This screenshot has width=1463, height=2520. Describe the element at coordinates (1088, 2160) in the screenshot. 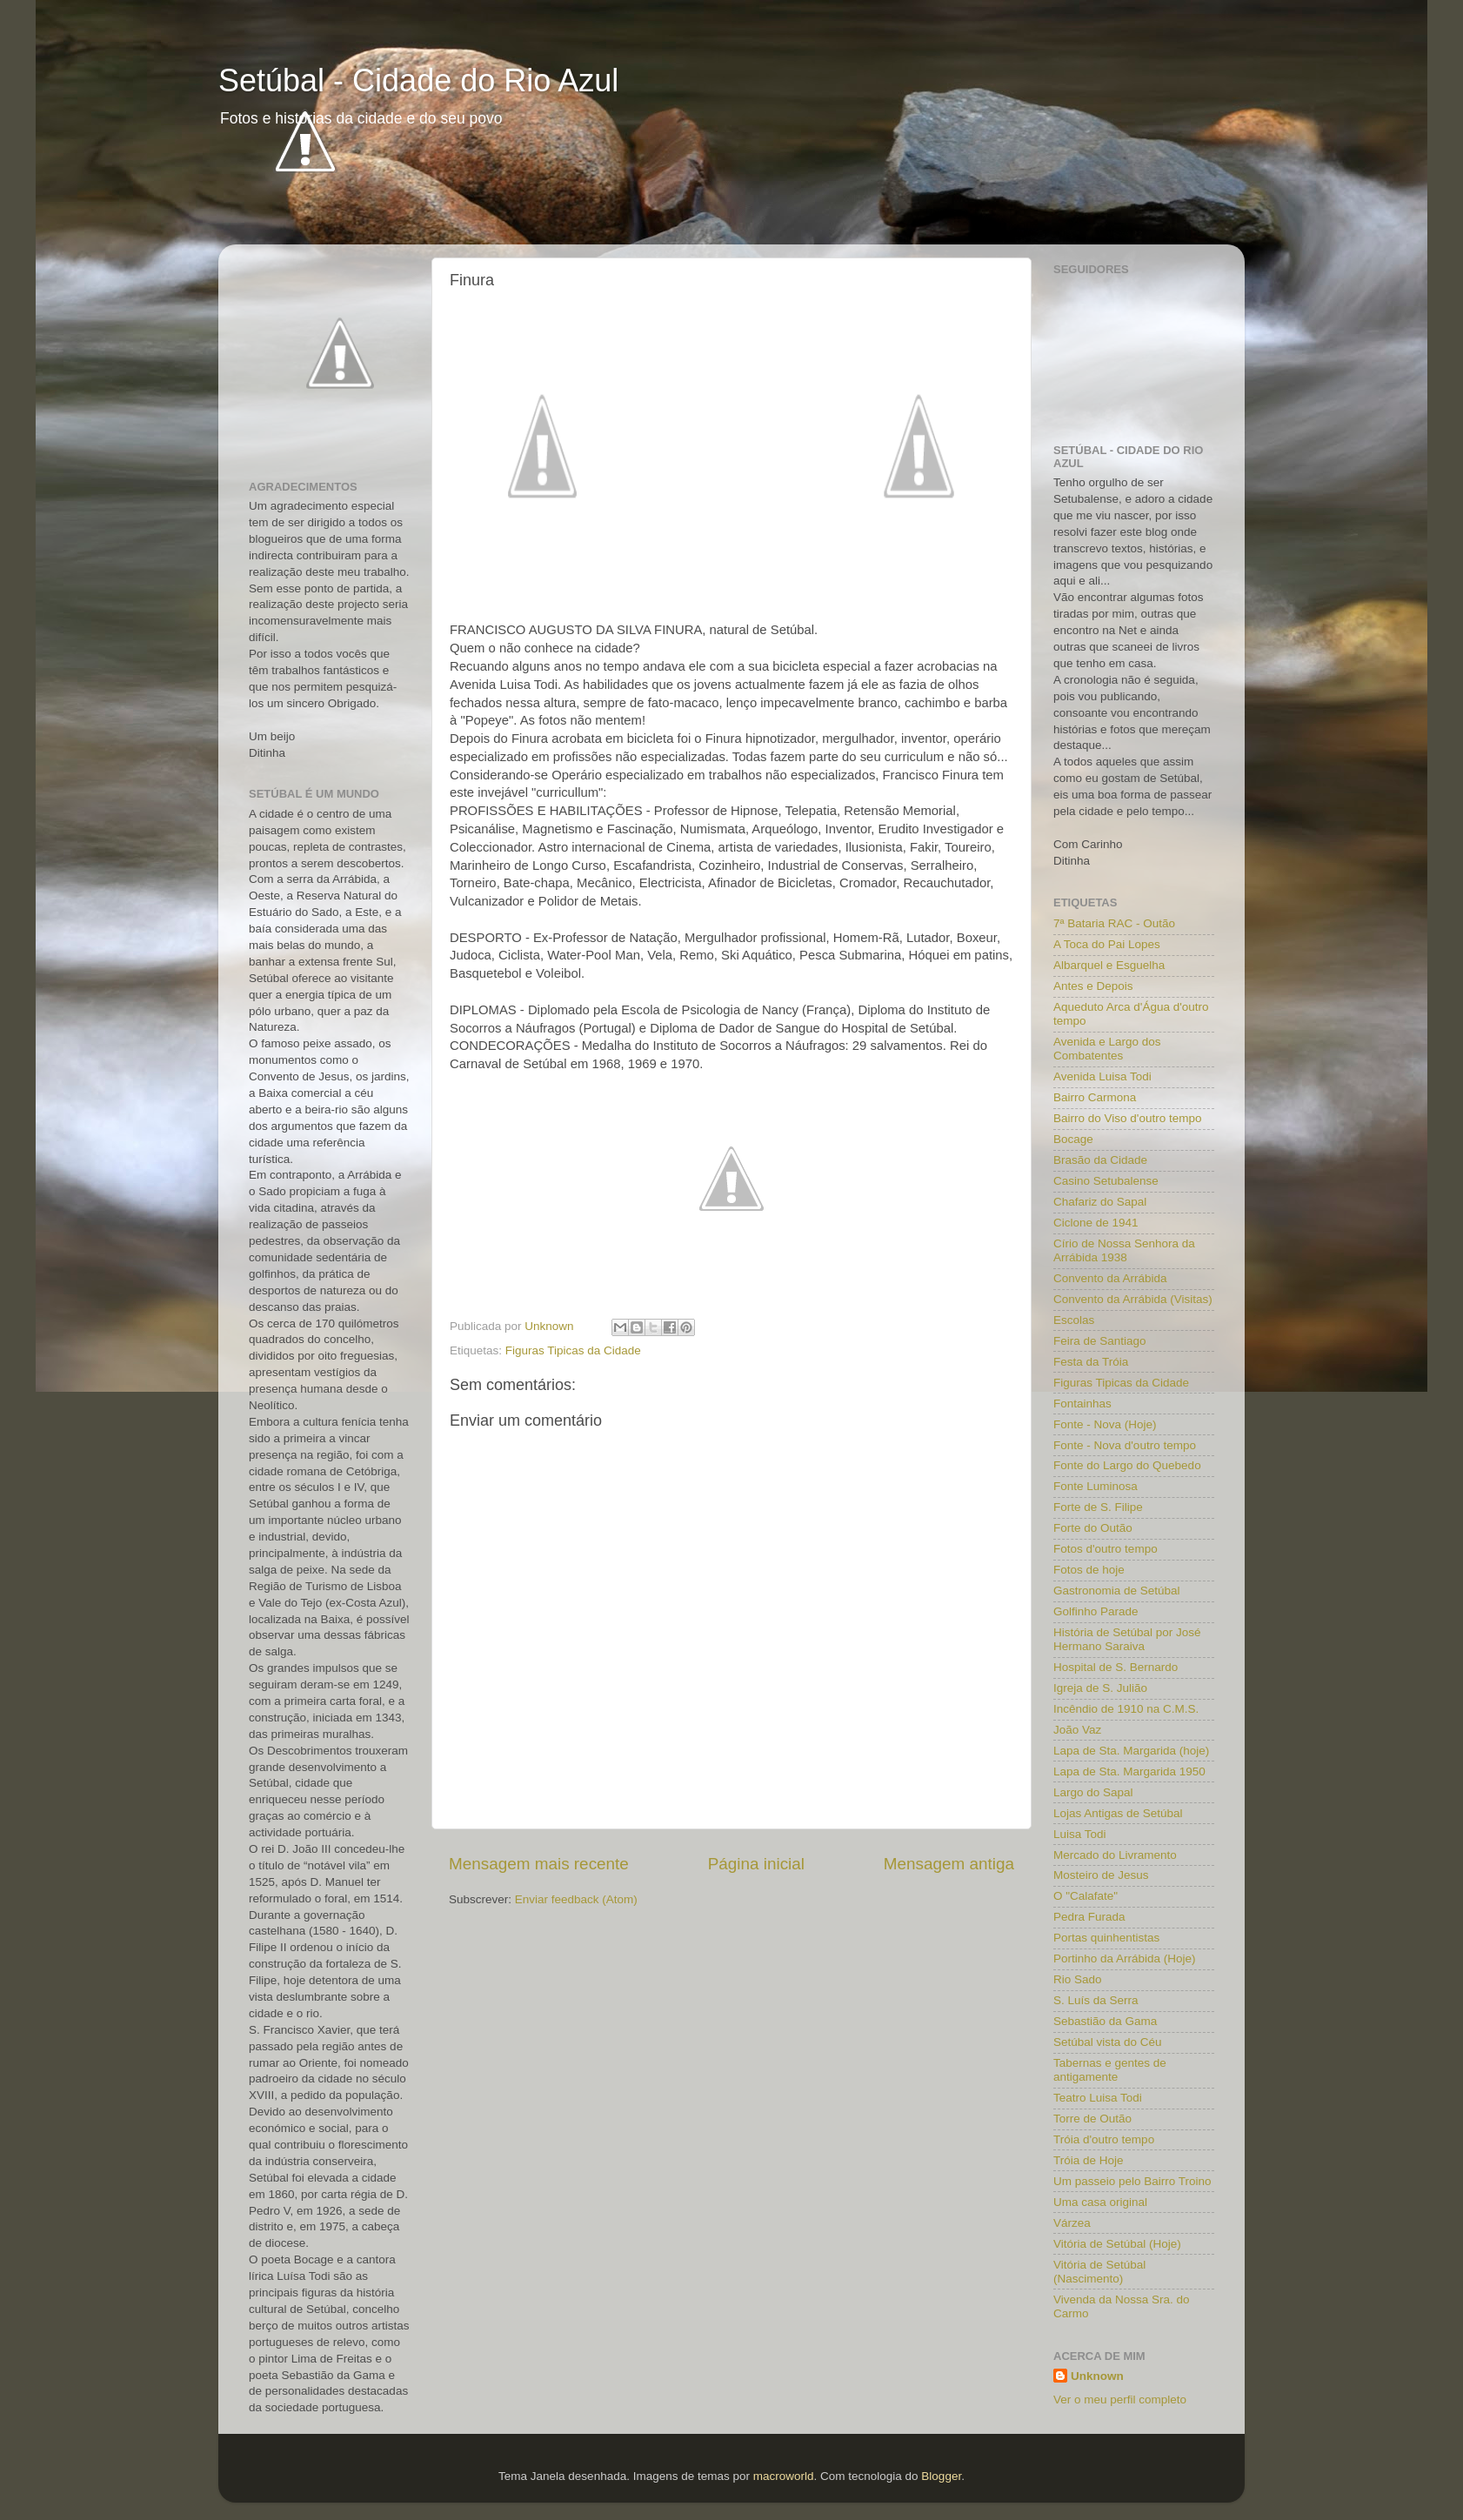

I see `Tróia de Hoje` at that location.